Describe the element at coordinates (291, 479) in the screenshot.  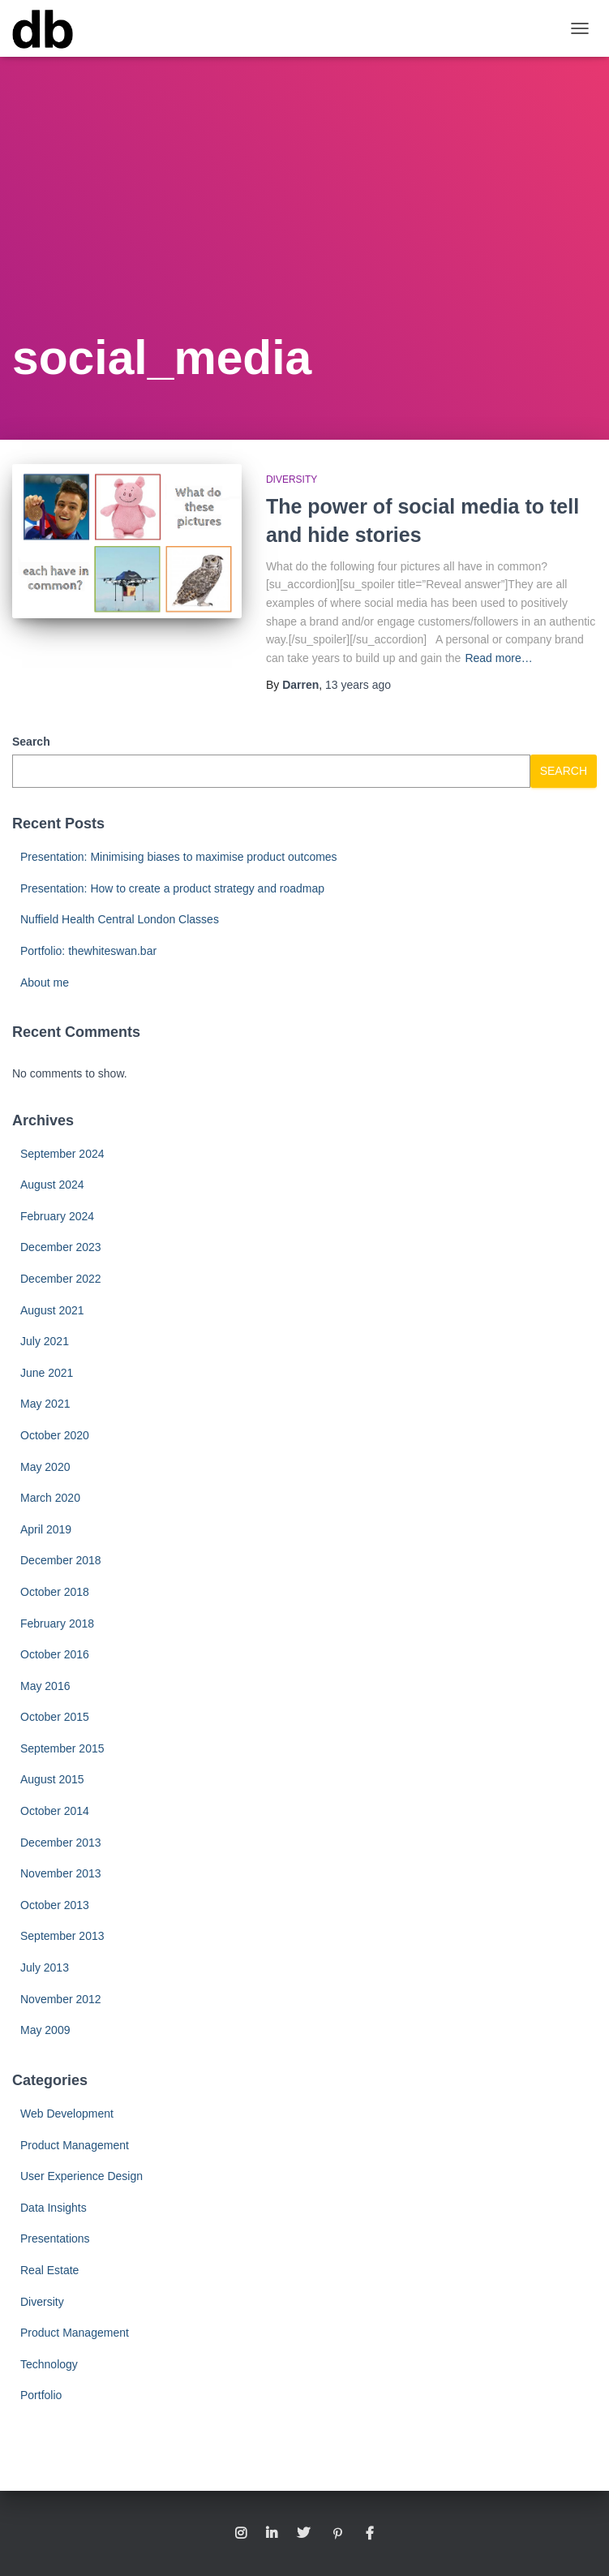
I see `Diversity` at that location.